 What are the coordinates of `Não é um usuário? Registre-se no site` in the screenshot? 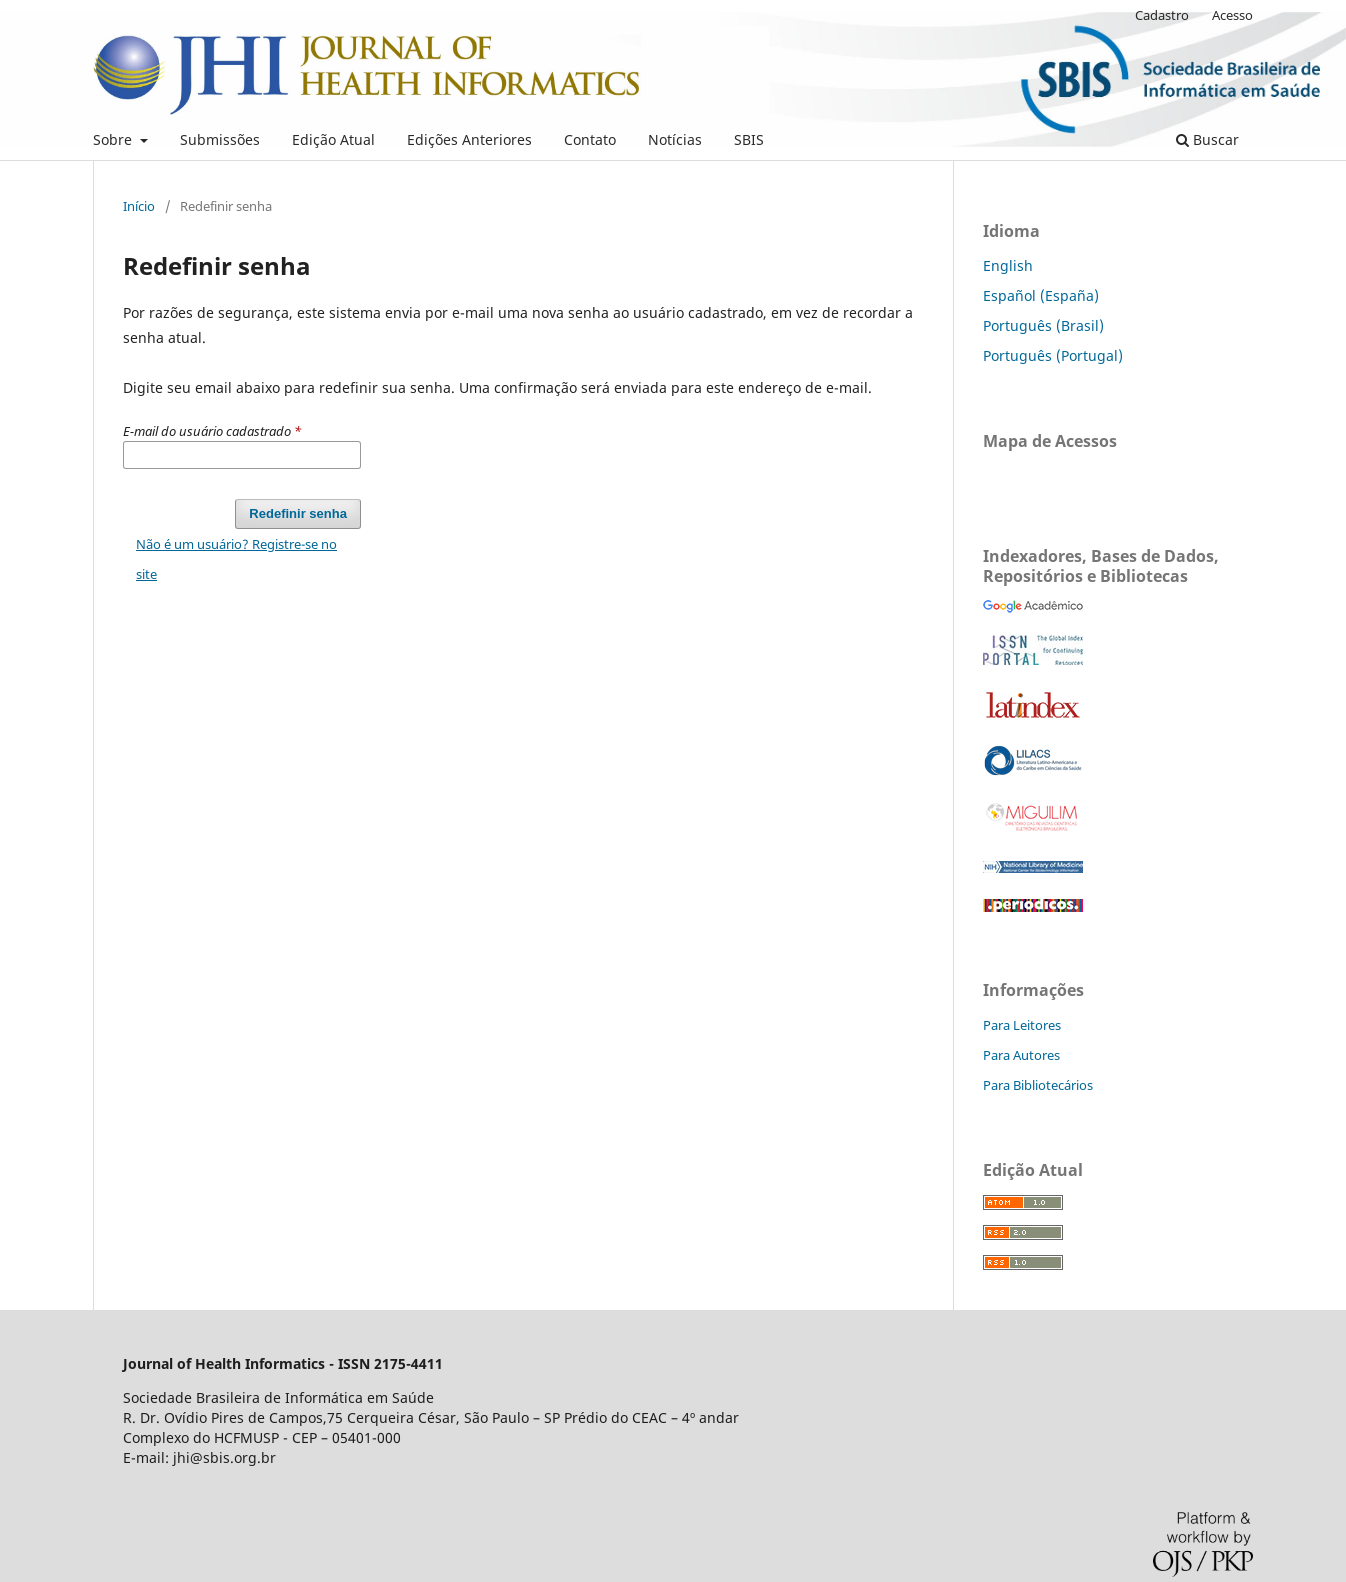 It's located at (236, 559).